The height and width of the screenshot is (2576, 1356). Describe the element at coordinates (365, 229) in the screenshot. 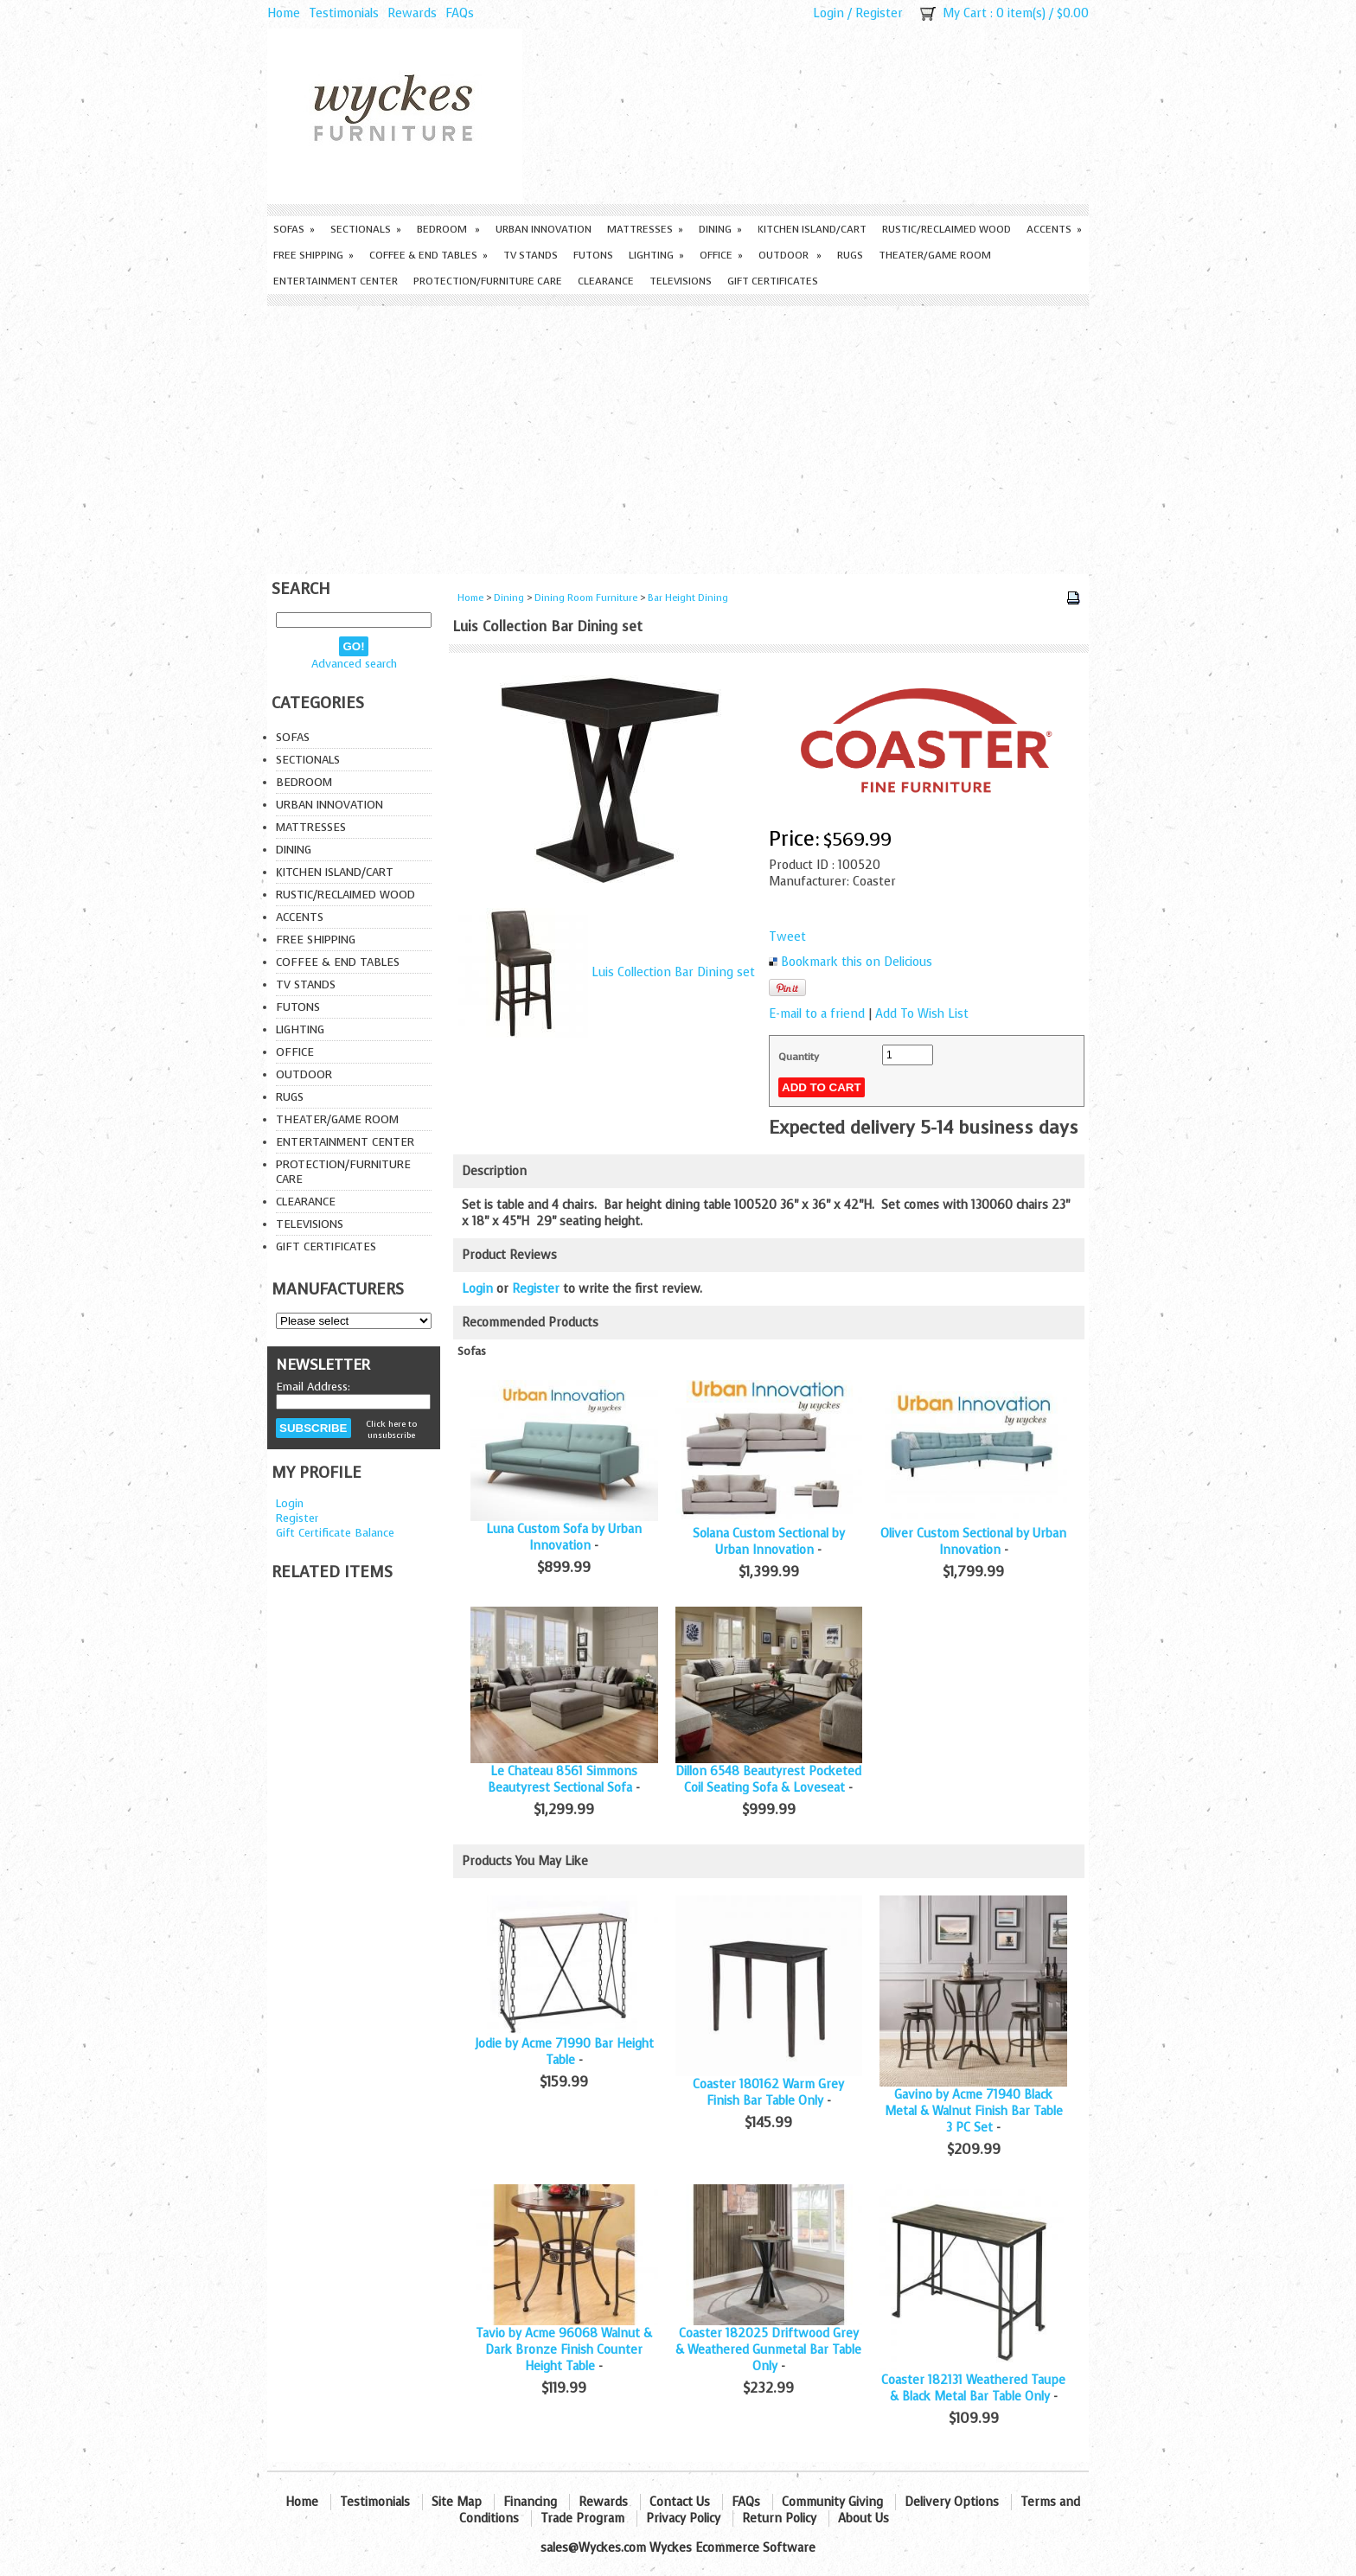

I see `Sectionals` at that location.